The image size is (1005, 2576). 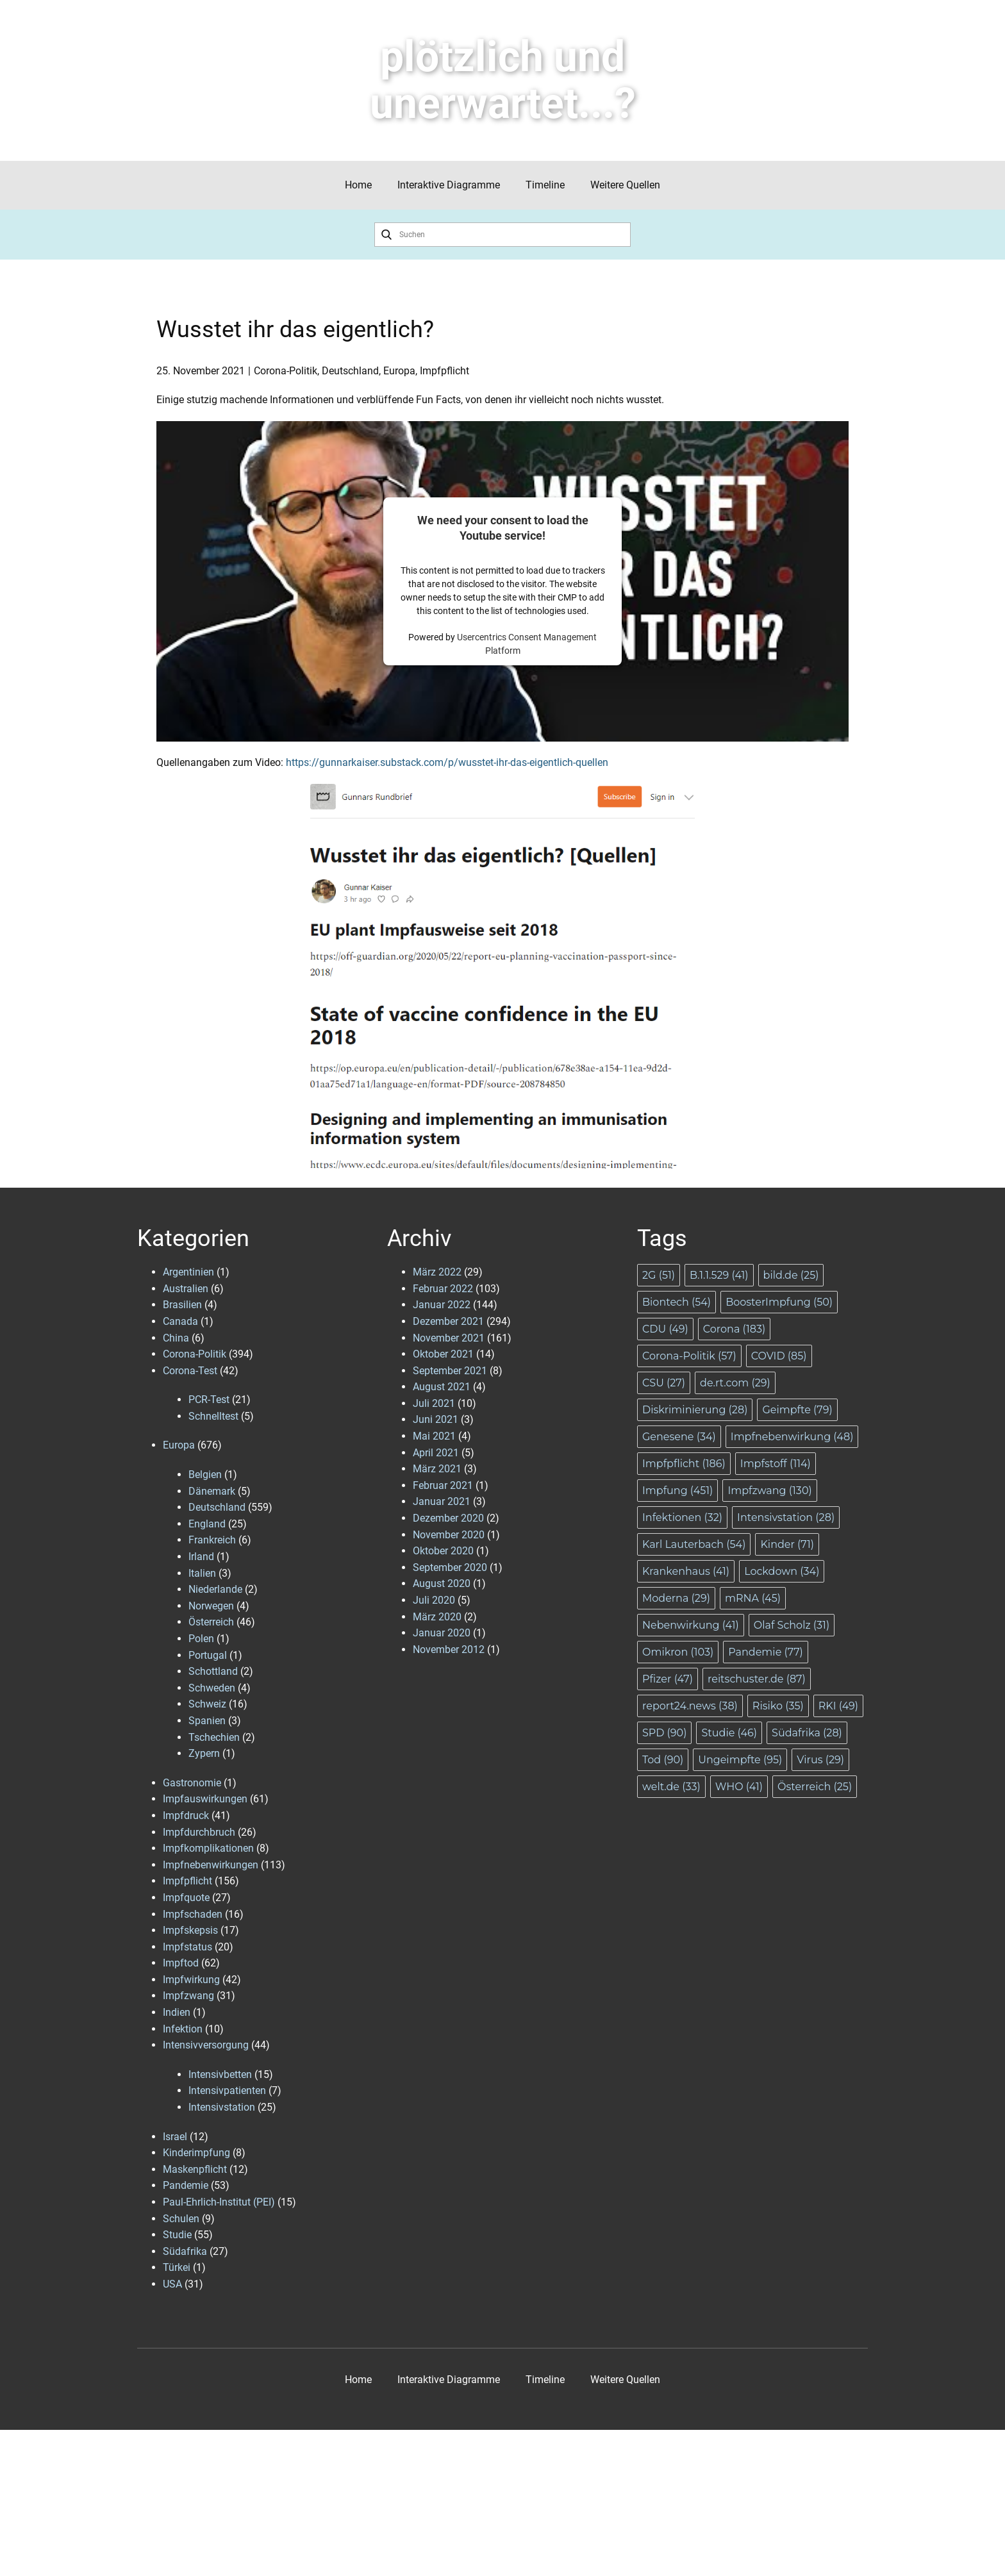 What do you see at coordinates (443, 1289) in the screenshot?
I see `Februar 2022` at bounding box center [443, 1289].